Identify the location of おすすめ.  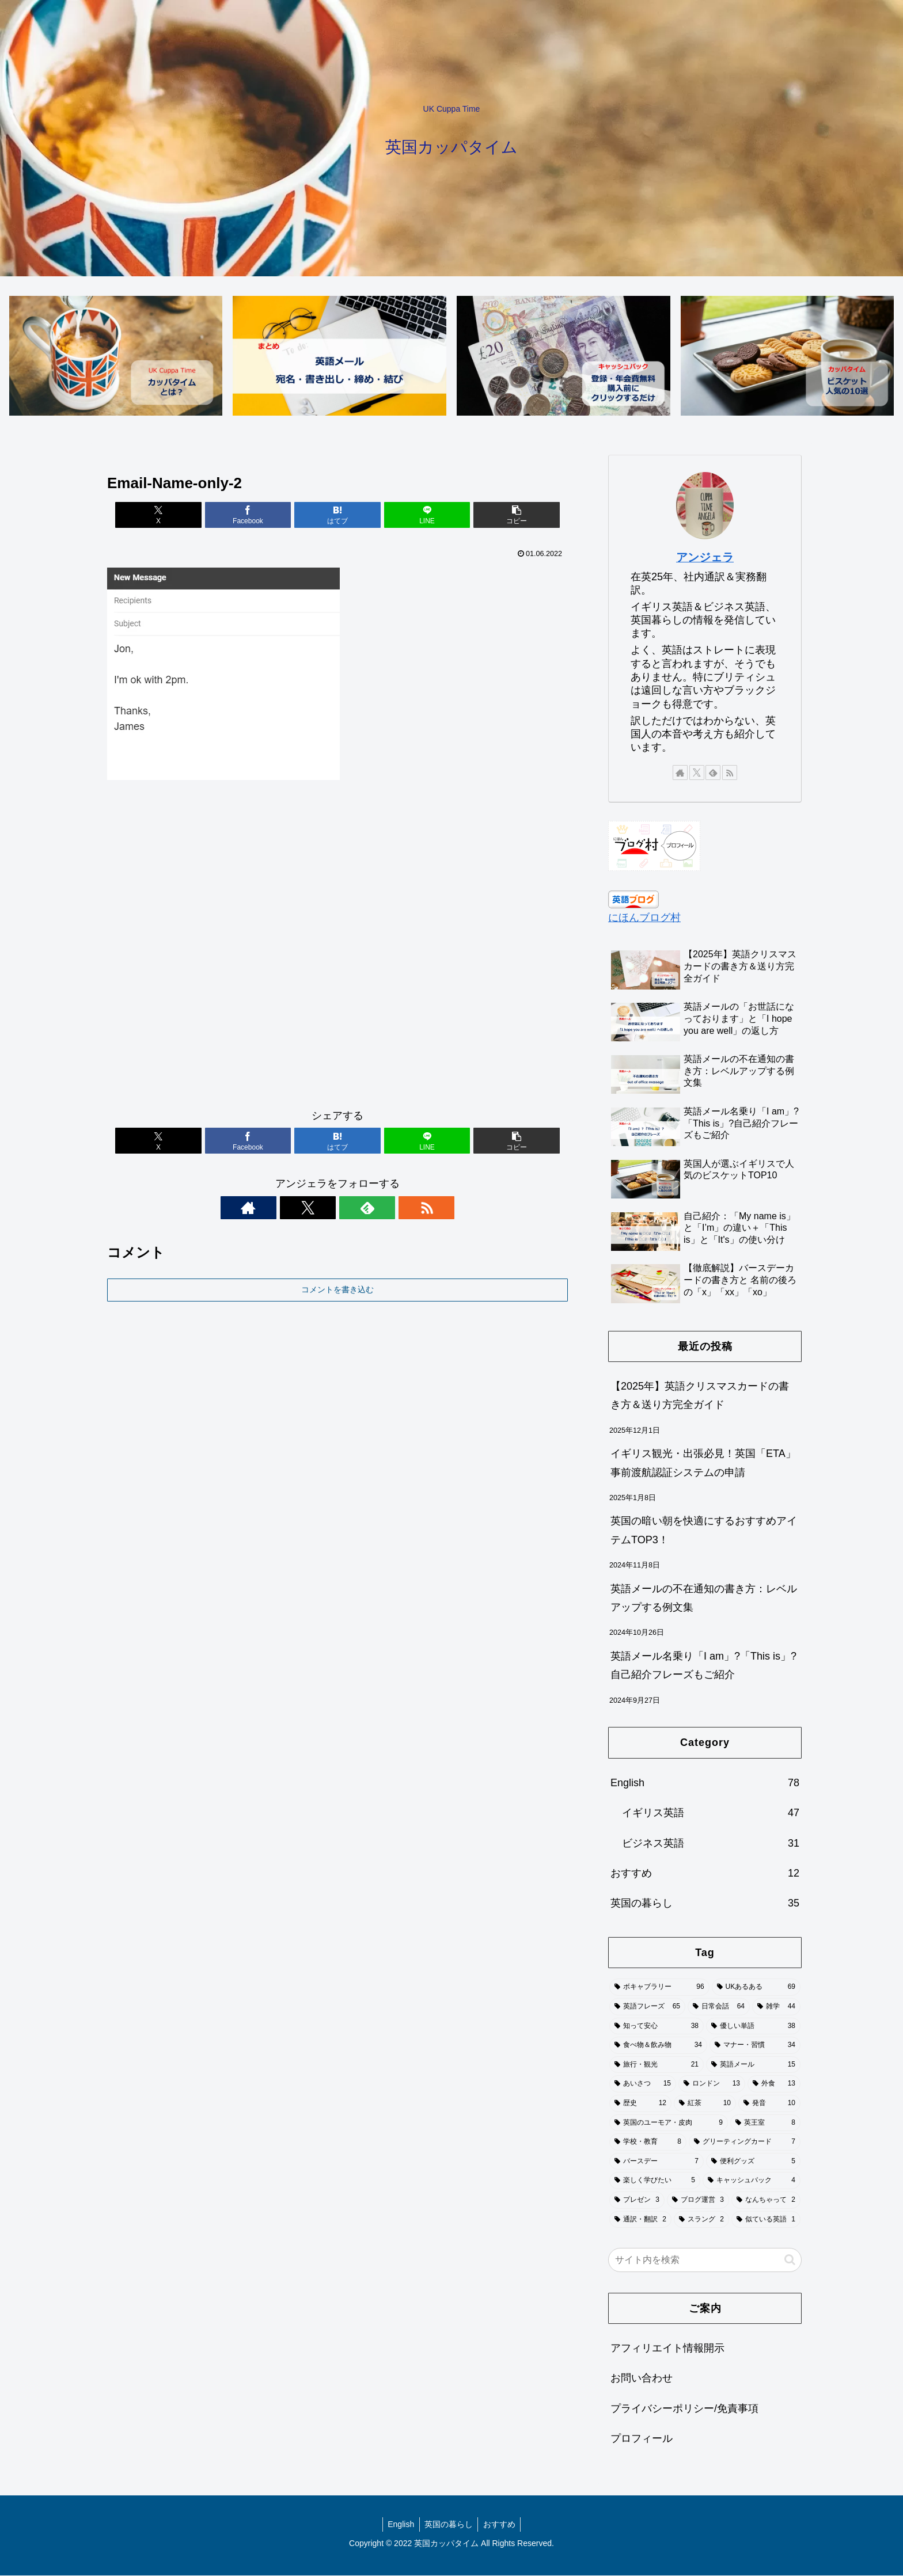
(501, 2524).